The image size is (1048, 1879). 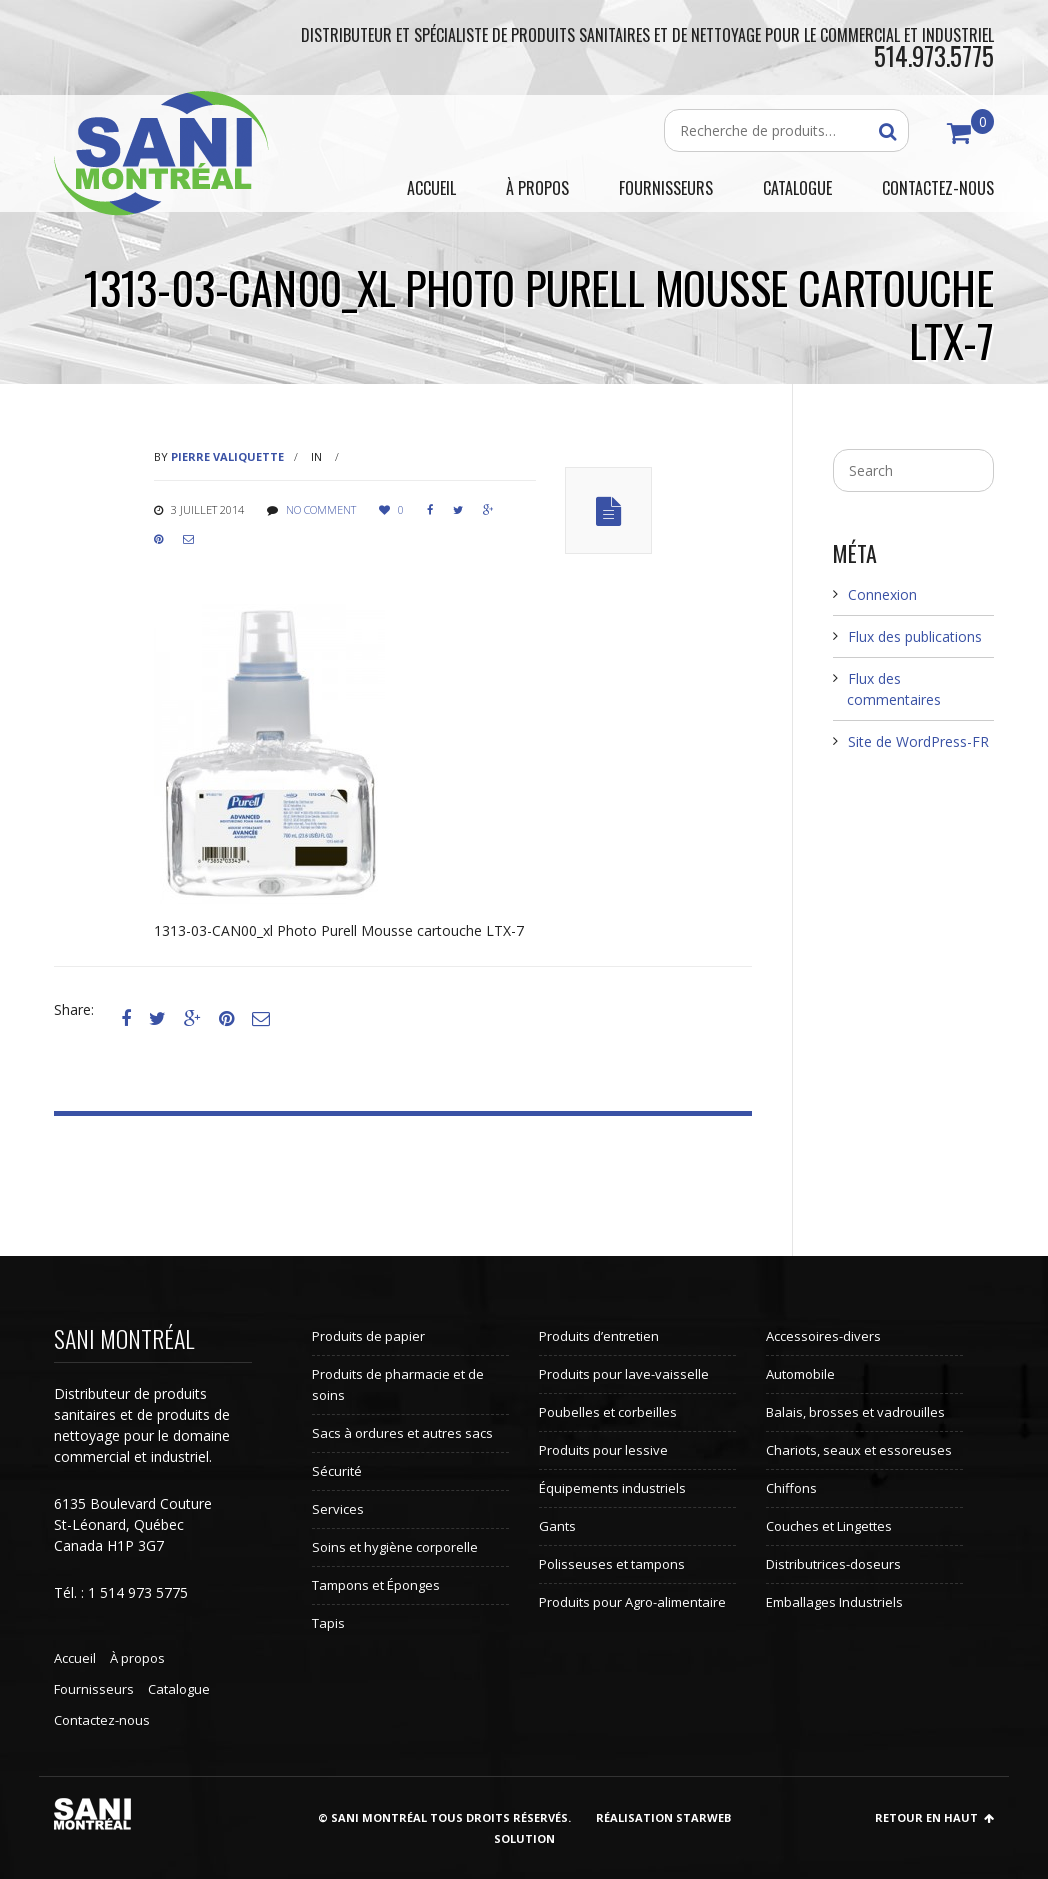 I want to click on Services, so click(x=338, y=1509).